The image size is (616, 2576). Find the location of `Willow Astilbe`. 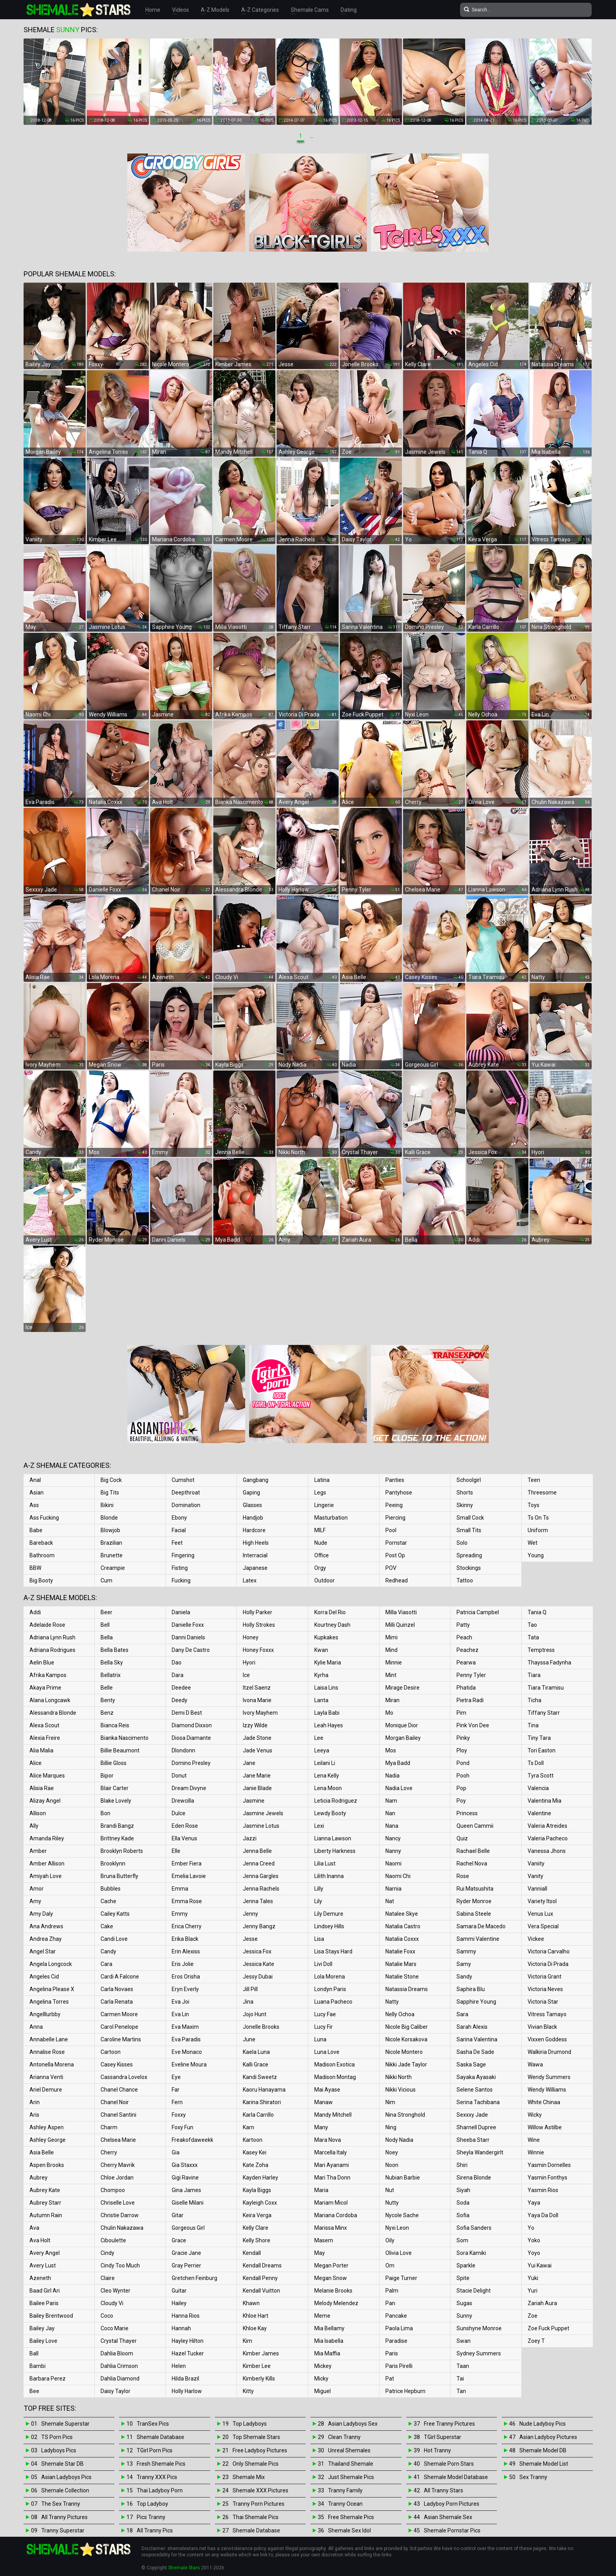

Willow Astilbe is located at coordinates (545, 2127).